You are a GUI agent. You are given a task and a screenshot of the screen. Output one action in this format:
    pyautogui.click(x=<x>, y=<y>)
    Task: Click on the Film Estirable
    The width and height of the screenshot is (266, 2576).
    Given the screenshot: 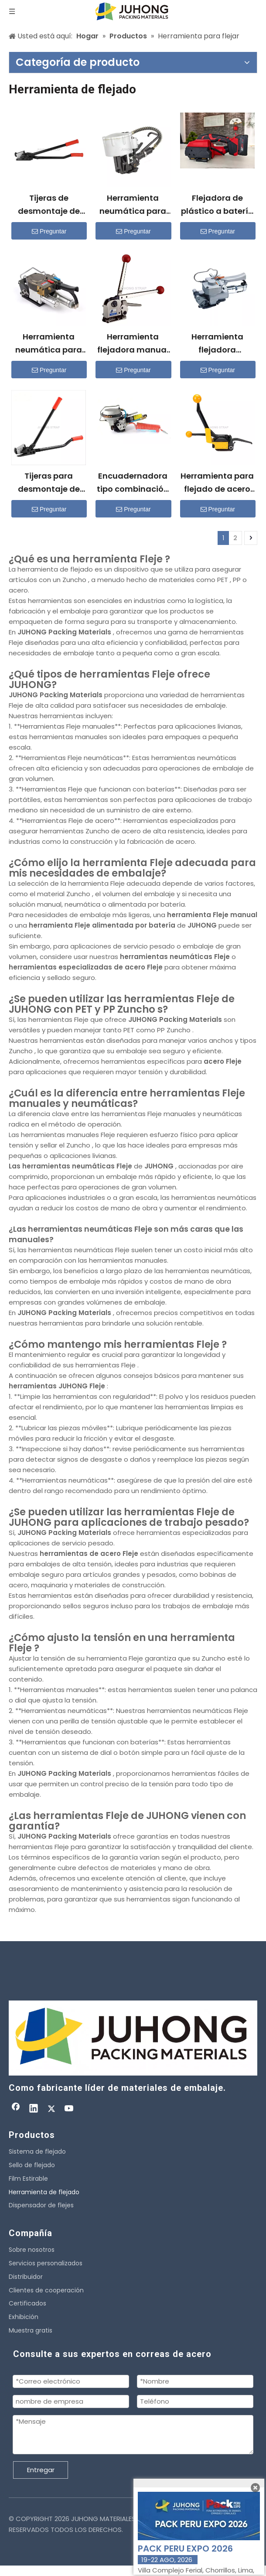 What is the action you would take?
    pyautogui.click(x=28, y=2178)
    